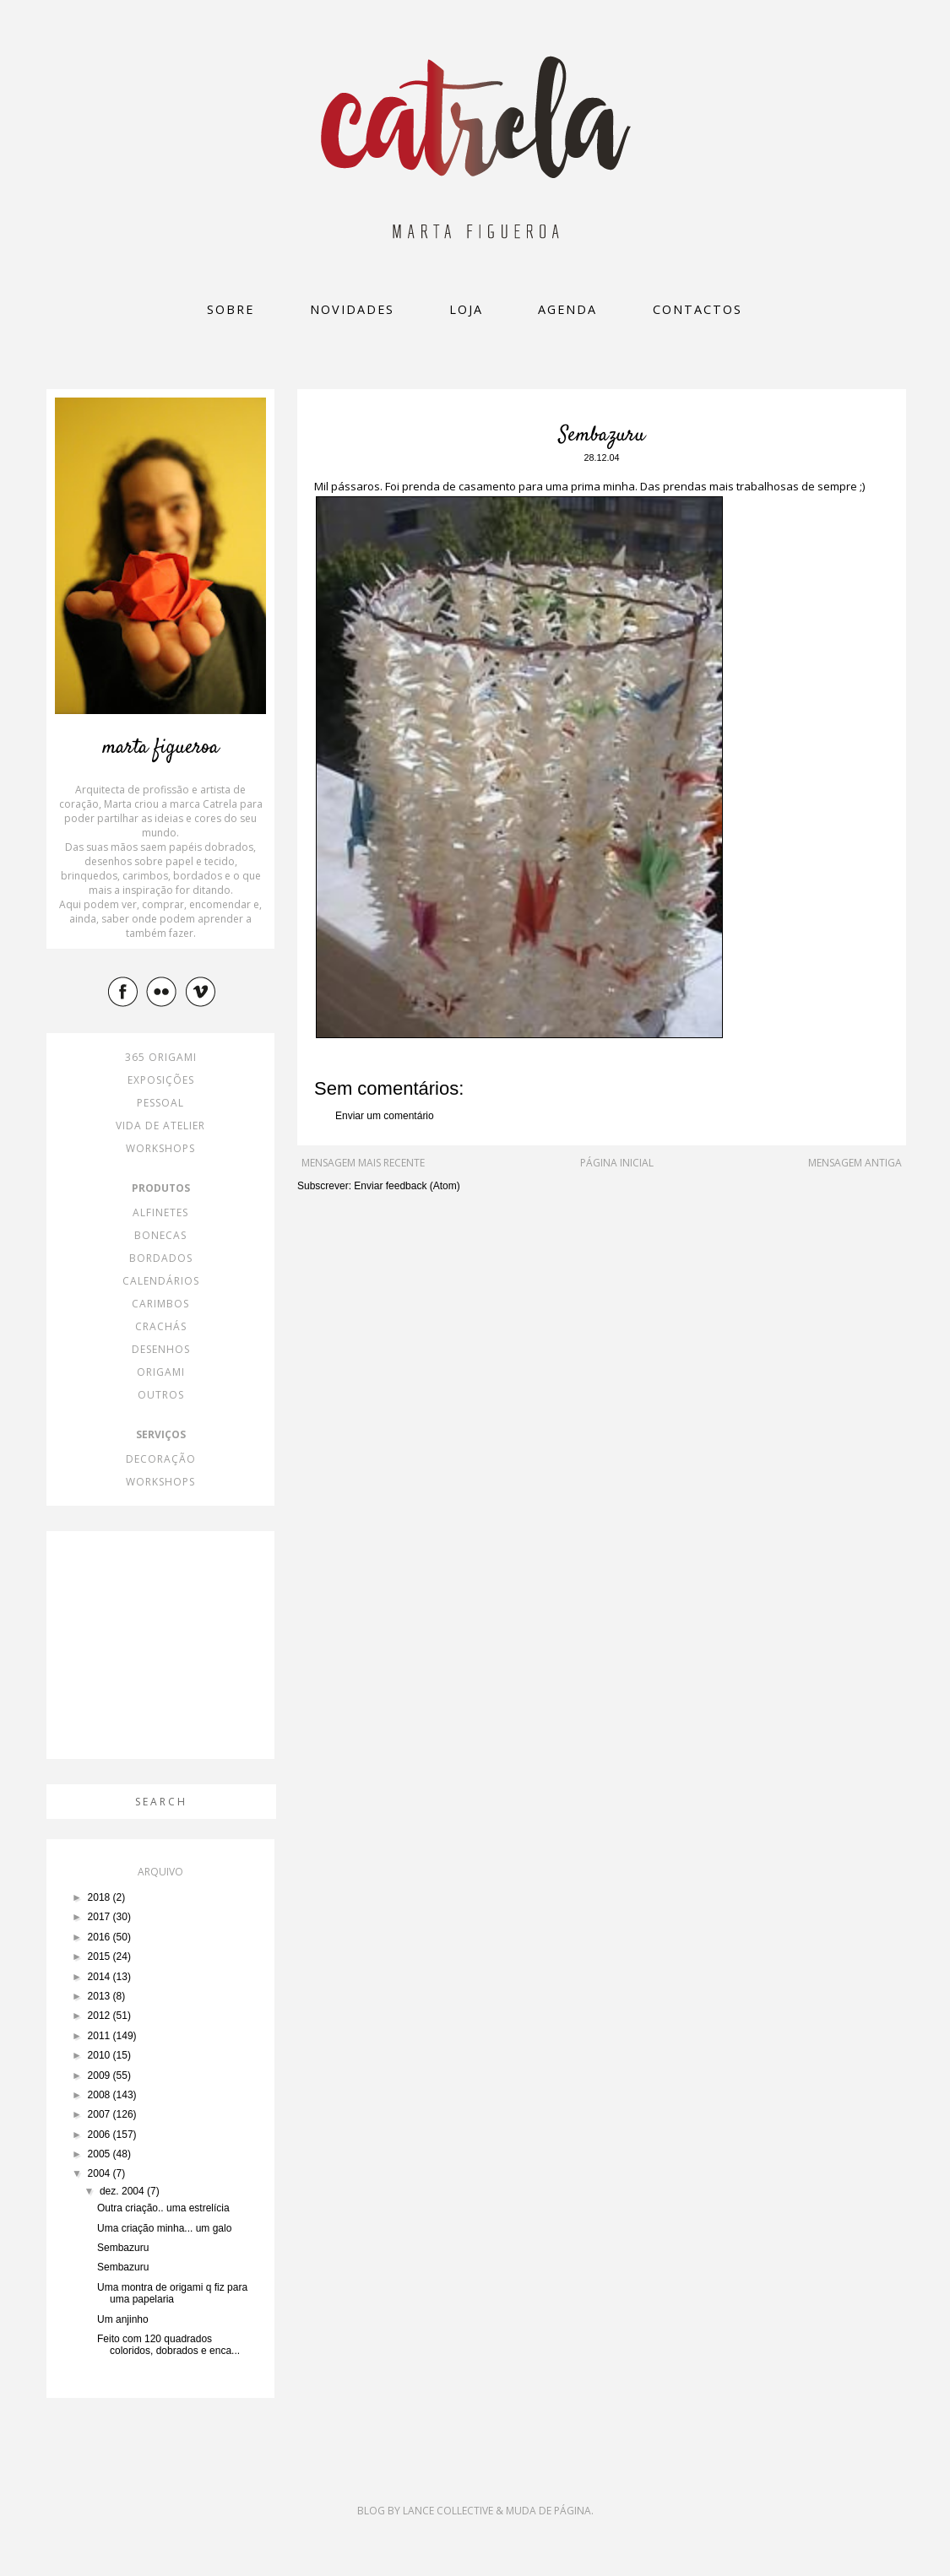  Describe the element at coordinates (406, 1186) in the screenshot. I see `Enviar feedback (Atom)` at that location.